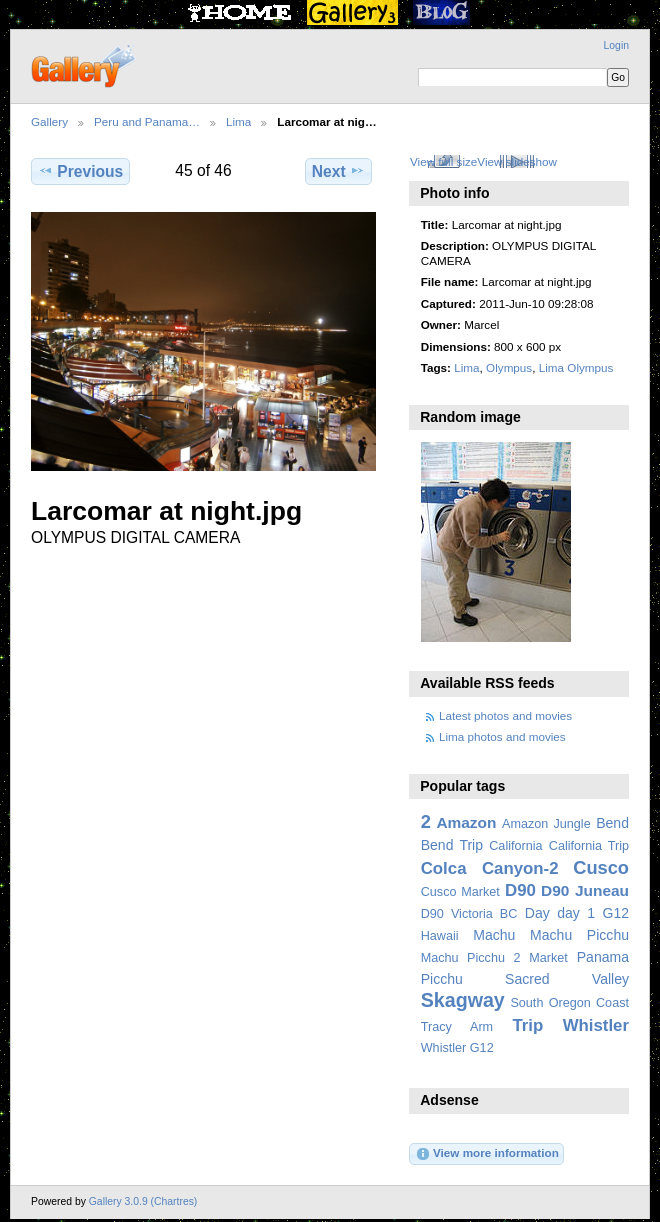 The height and width of the screenshot is (1222, 660). What do you see at coordinates (603, 957) in the screenshot?
I see `Panama` at bounding box center [603, 957].